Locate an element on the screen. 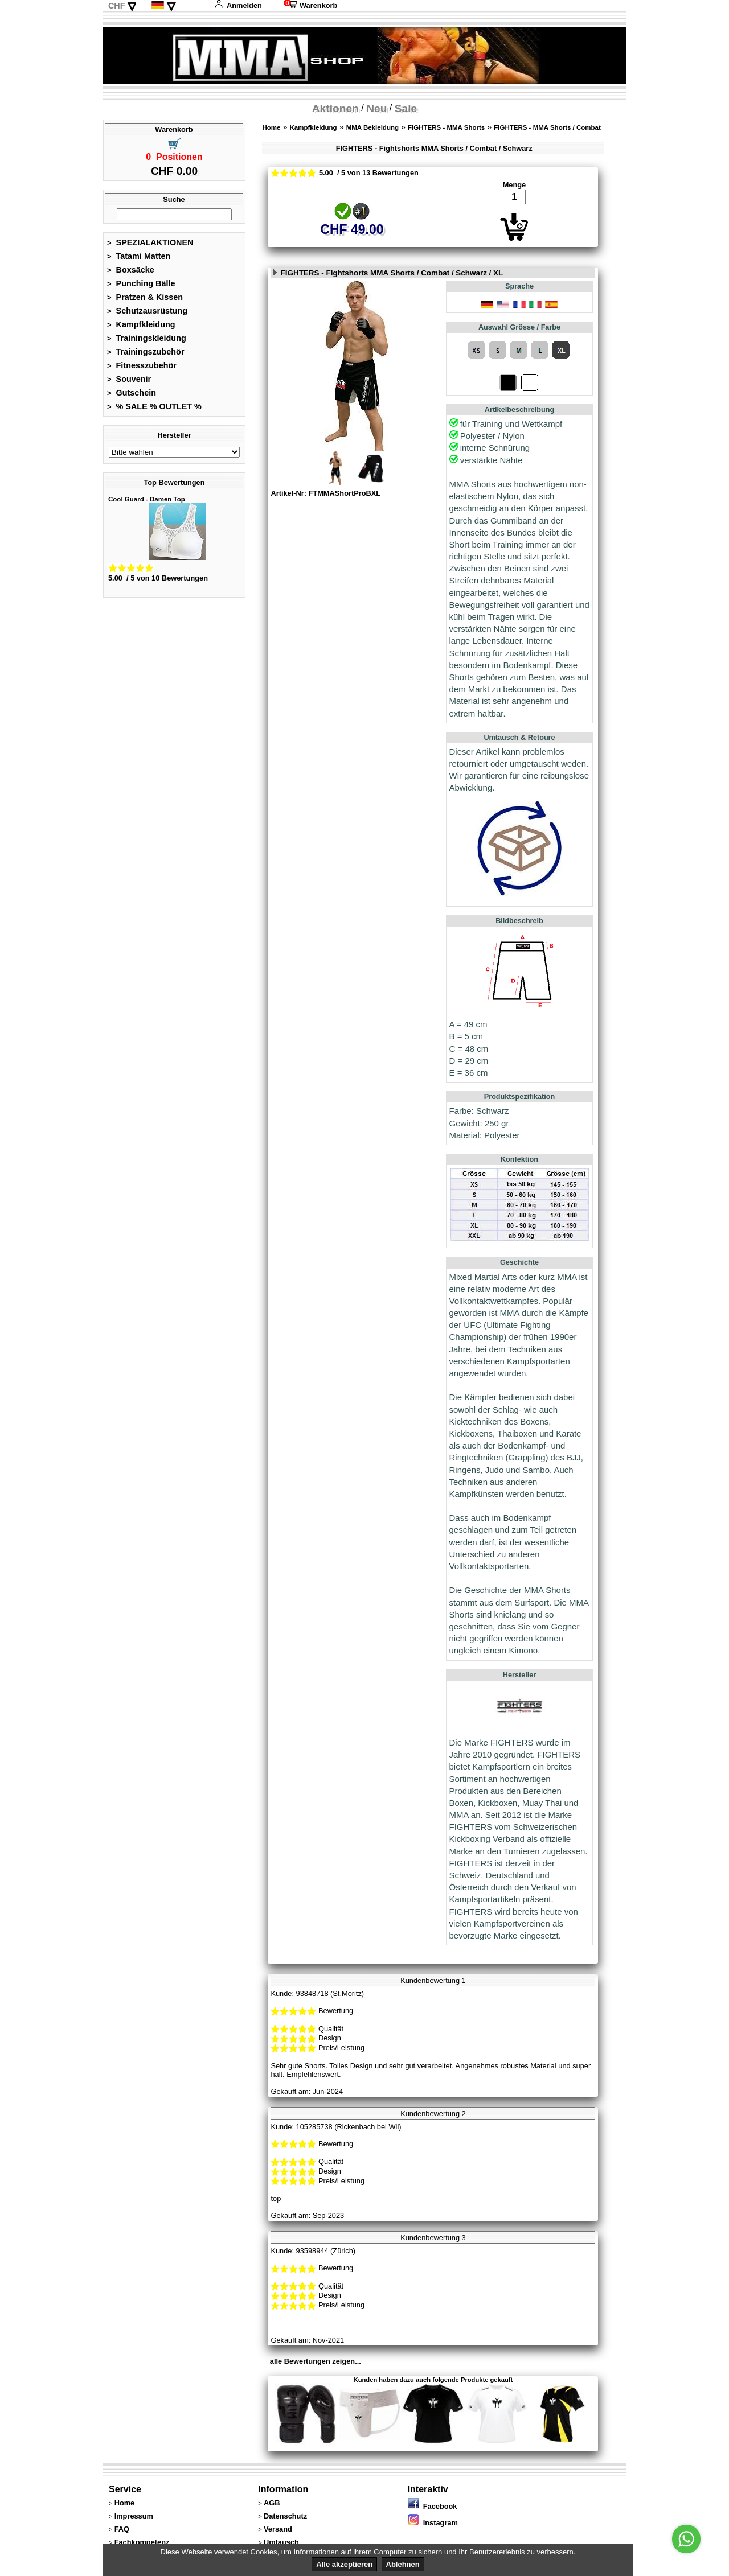 The width and height of the screenshot is (729, 2576). CHF is located at coordinates (116, 5).